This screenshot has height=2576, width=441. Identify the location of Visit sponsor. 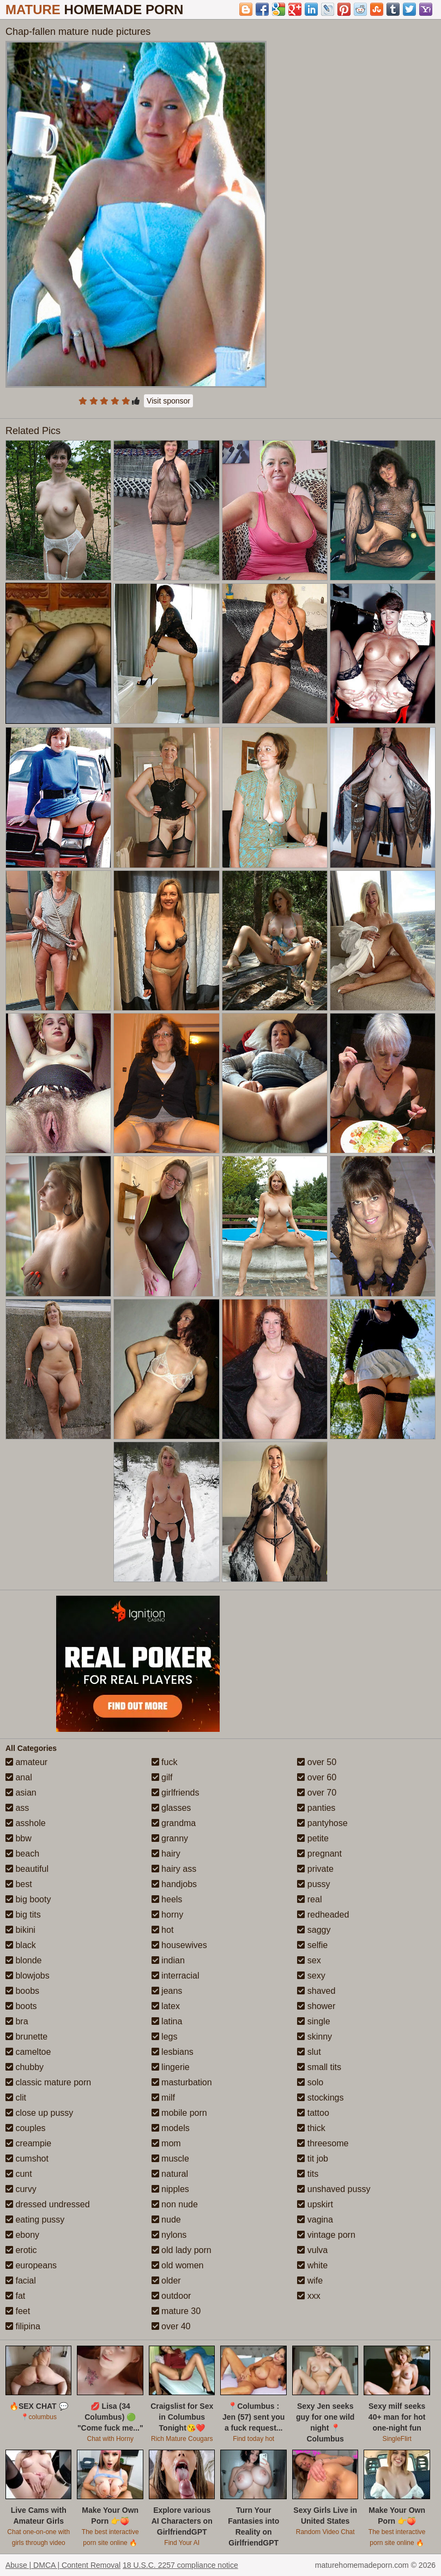
(168, 400).